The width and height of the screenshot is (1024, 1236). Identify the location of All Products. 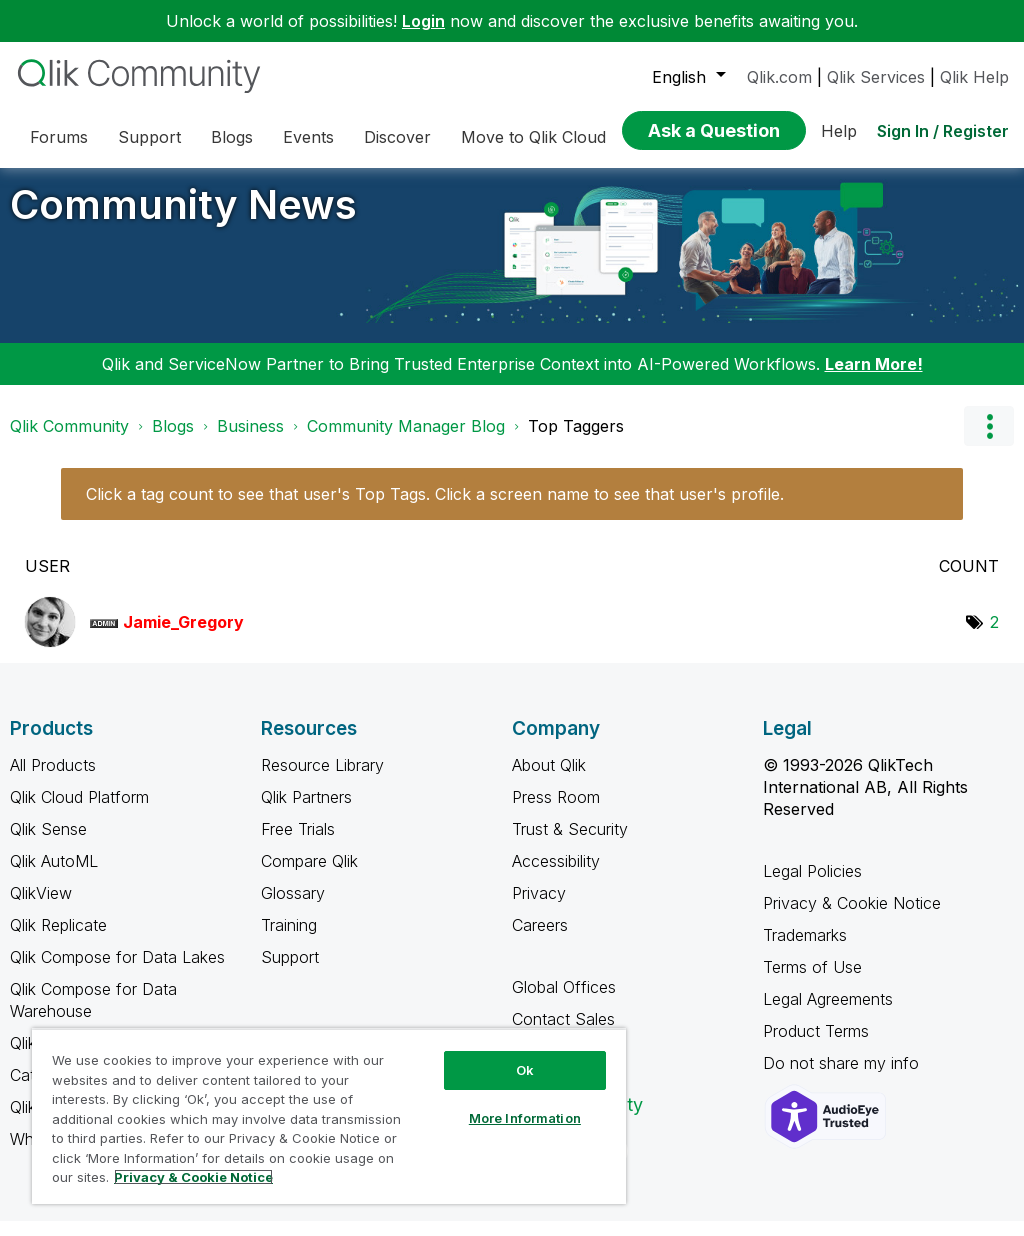
(53, 780).